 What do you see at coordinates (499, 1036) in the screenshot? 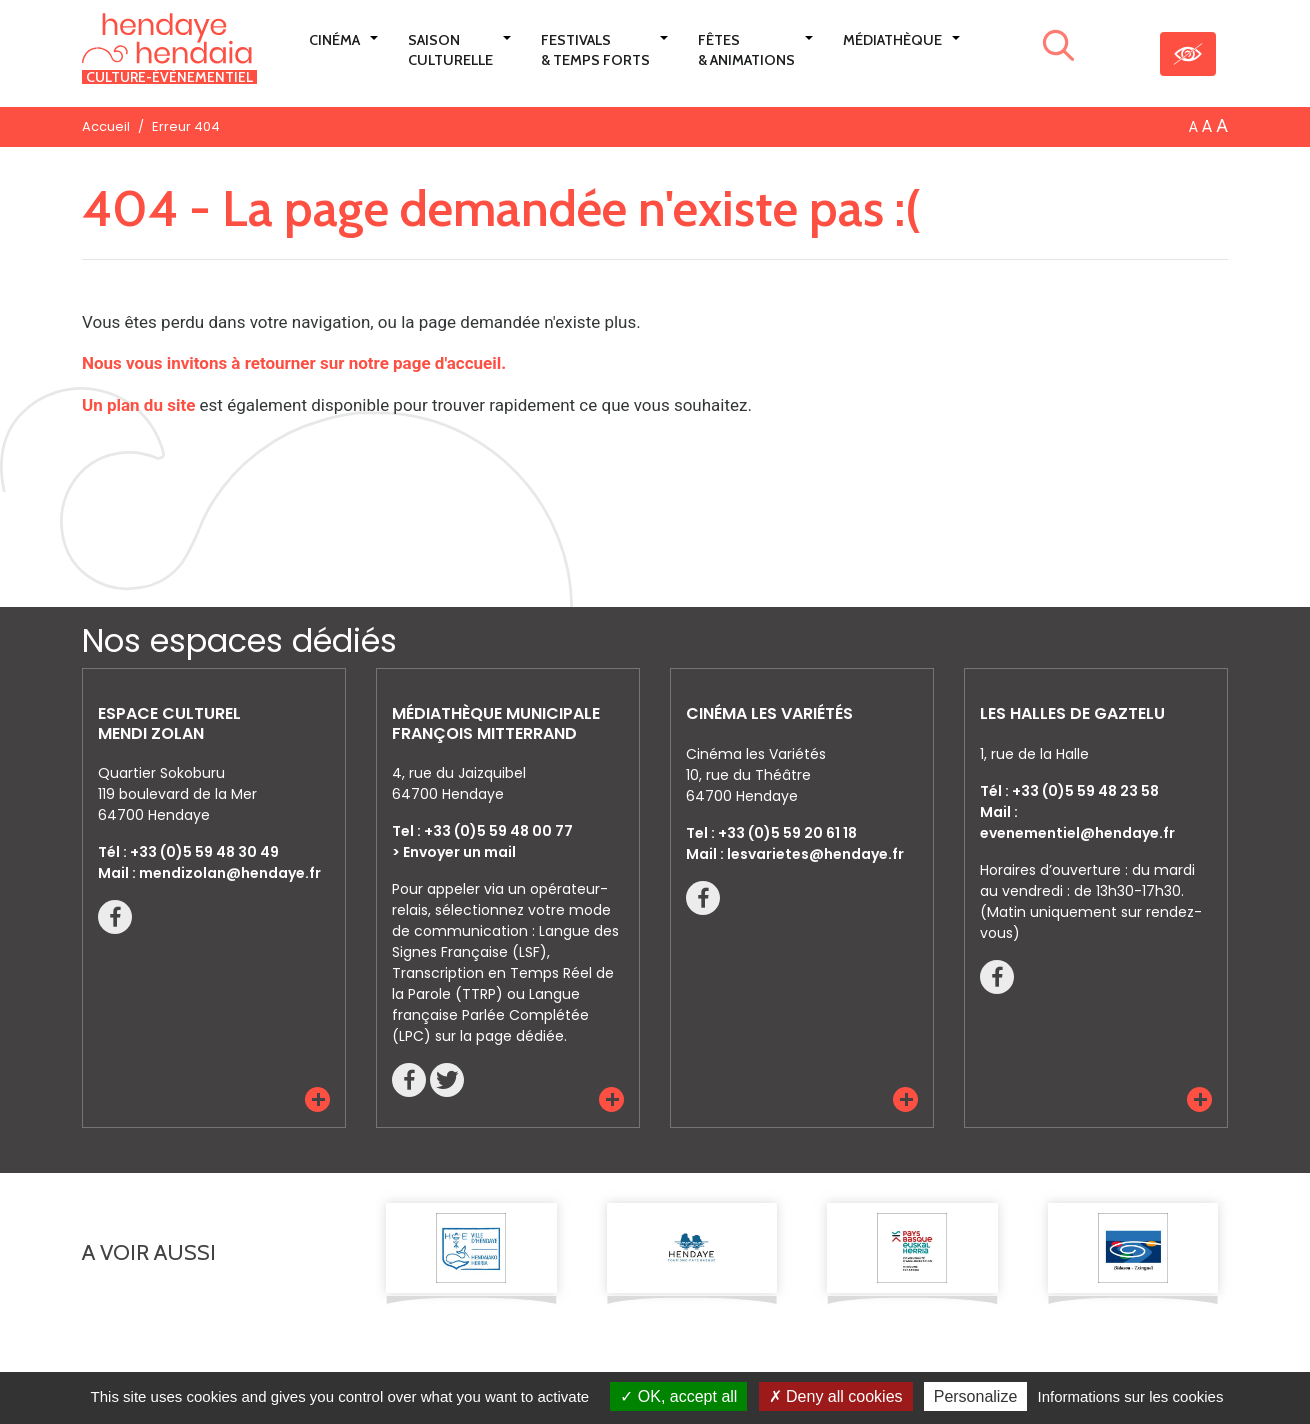
I see `sur la page dédiée` at bounding box center [499, 1036].